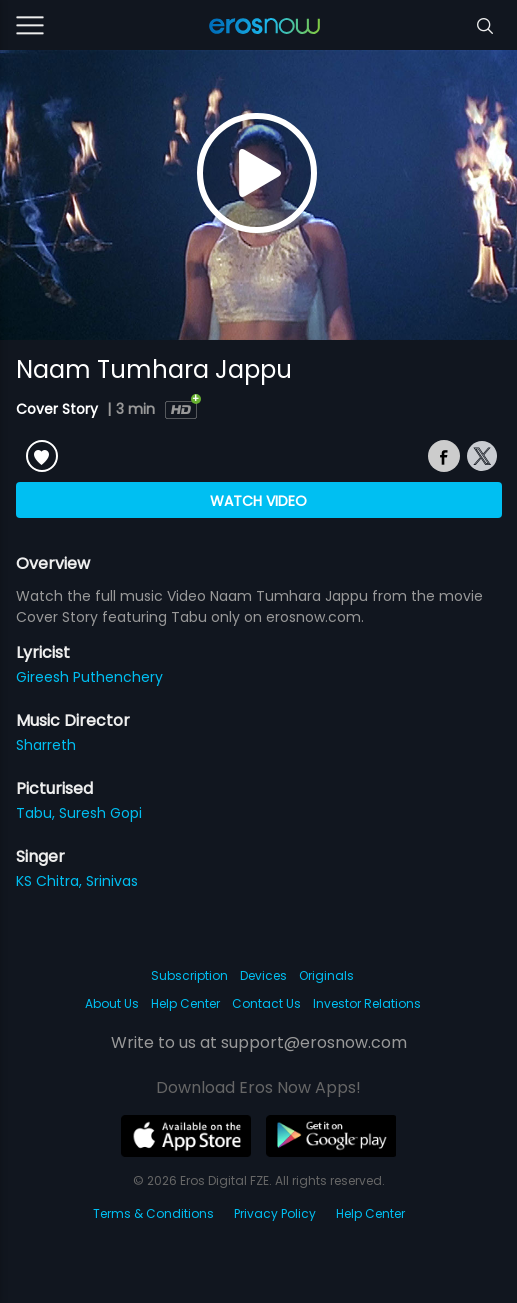  What do you see at coordinates (185, 1003) in the screenshot?
I see `Help Center` at bounding box center [185, 1003].